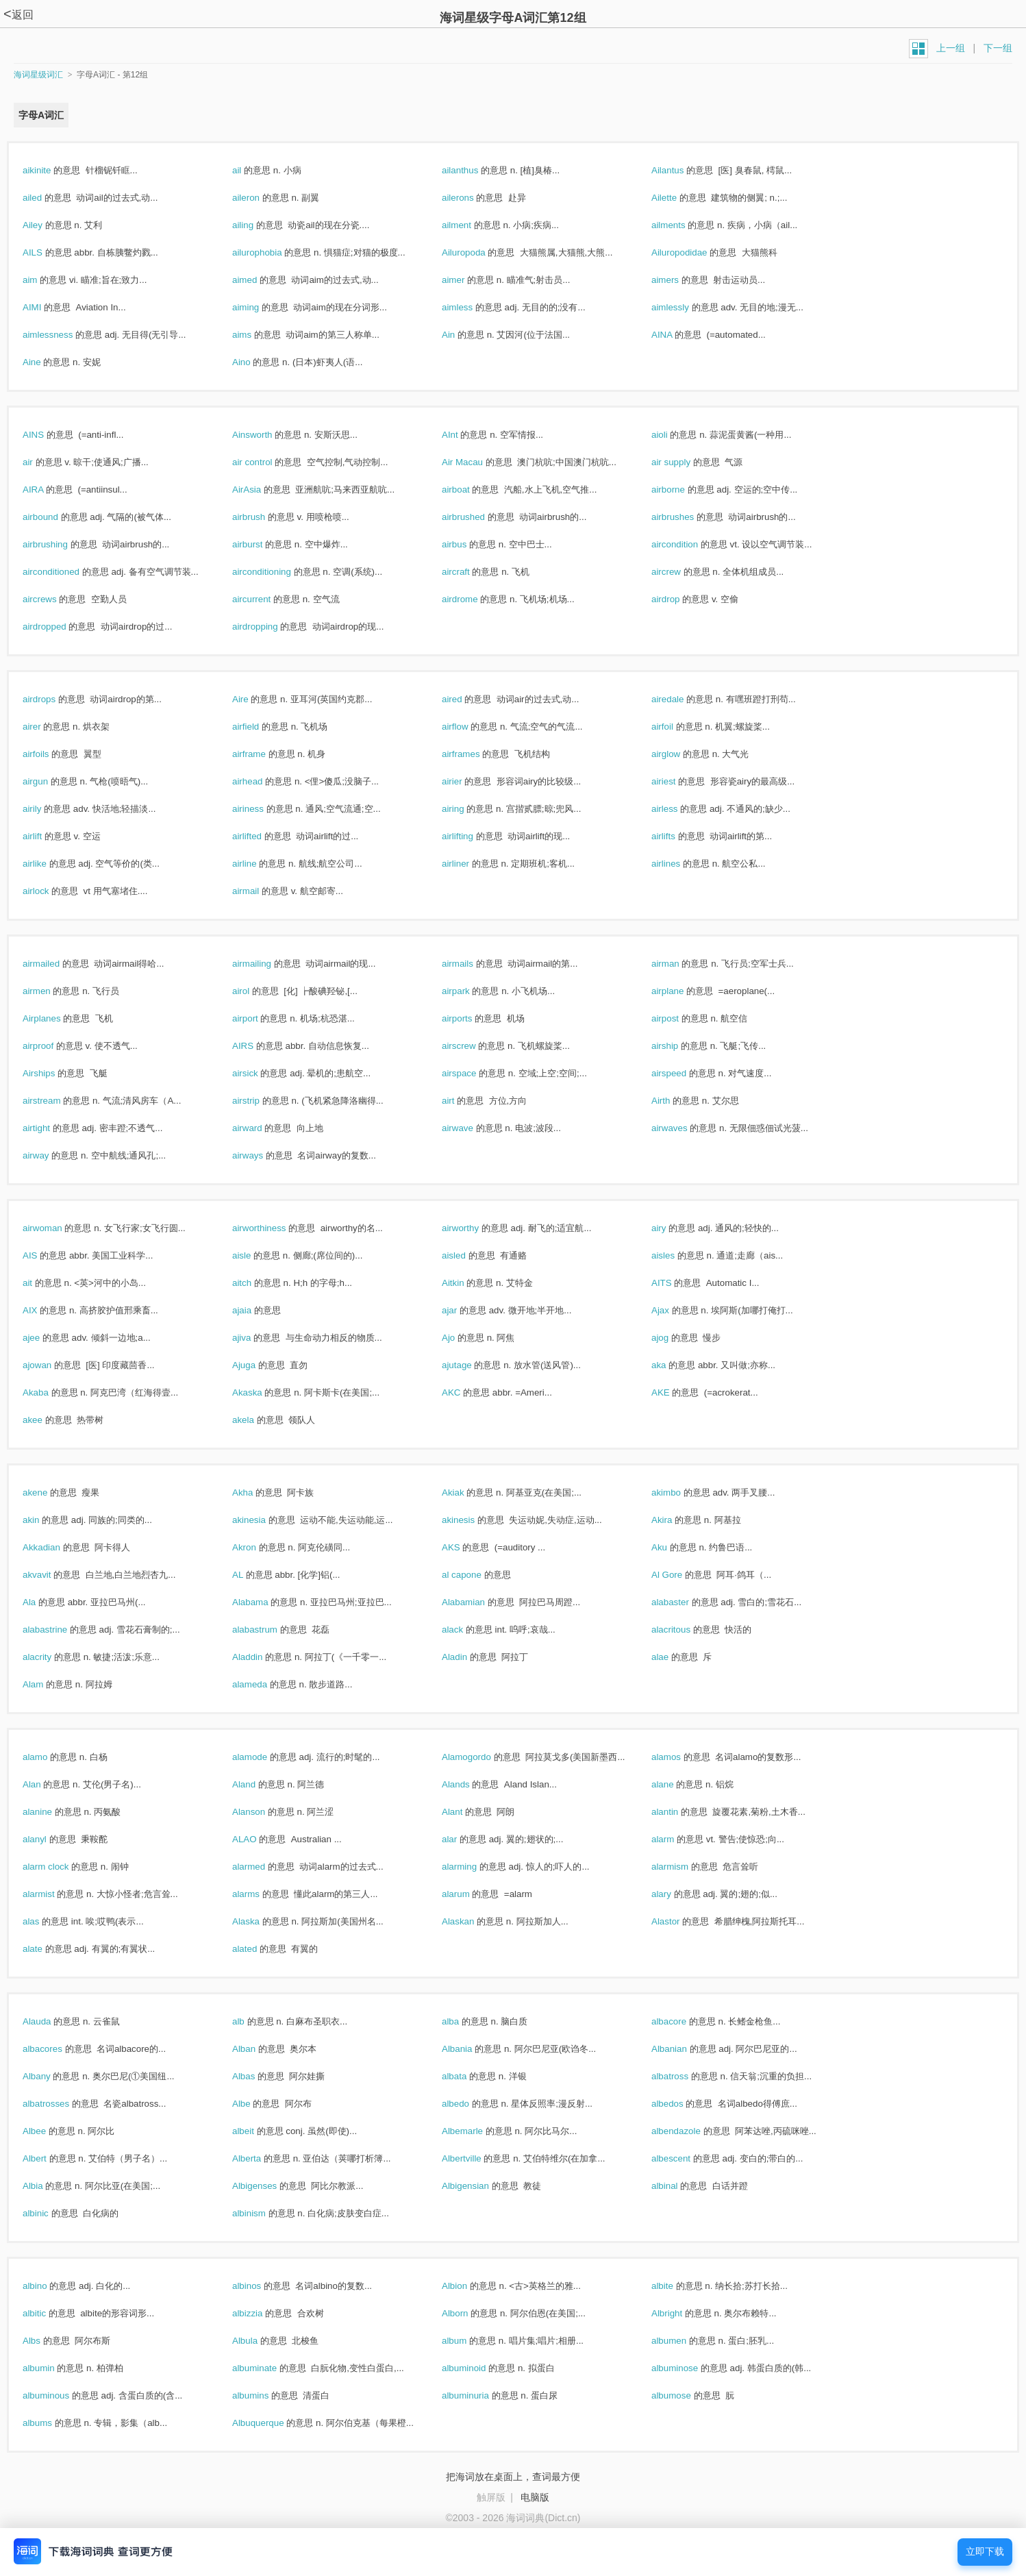  Describe the element at coordinates (60, 544) in the screenshot. I see `airbrushing` at that location.